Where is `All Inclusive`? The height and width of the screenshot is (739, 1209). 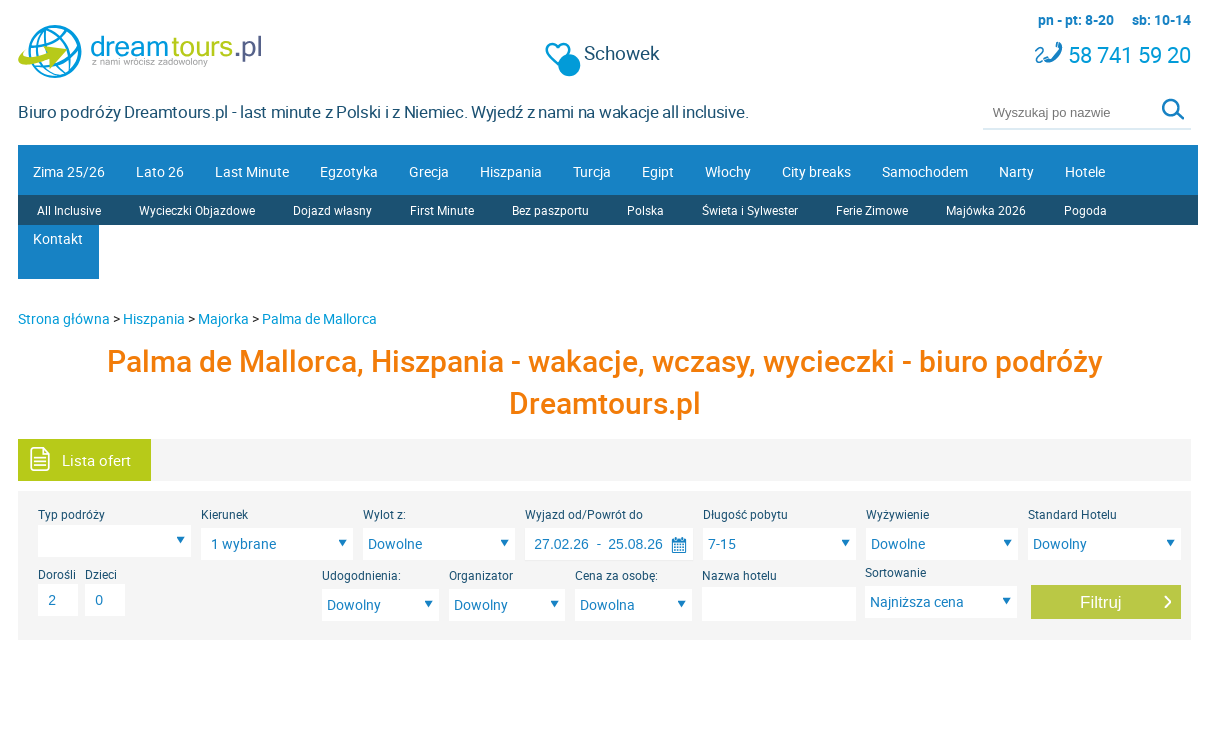
All Inclusive is located at coordinates (69, 210).